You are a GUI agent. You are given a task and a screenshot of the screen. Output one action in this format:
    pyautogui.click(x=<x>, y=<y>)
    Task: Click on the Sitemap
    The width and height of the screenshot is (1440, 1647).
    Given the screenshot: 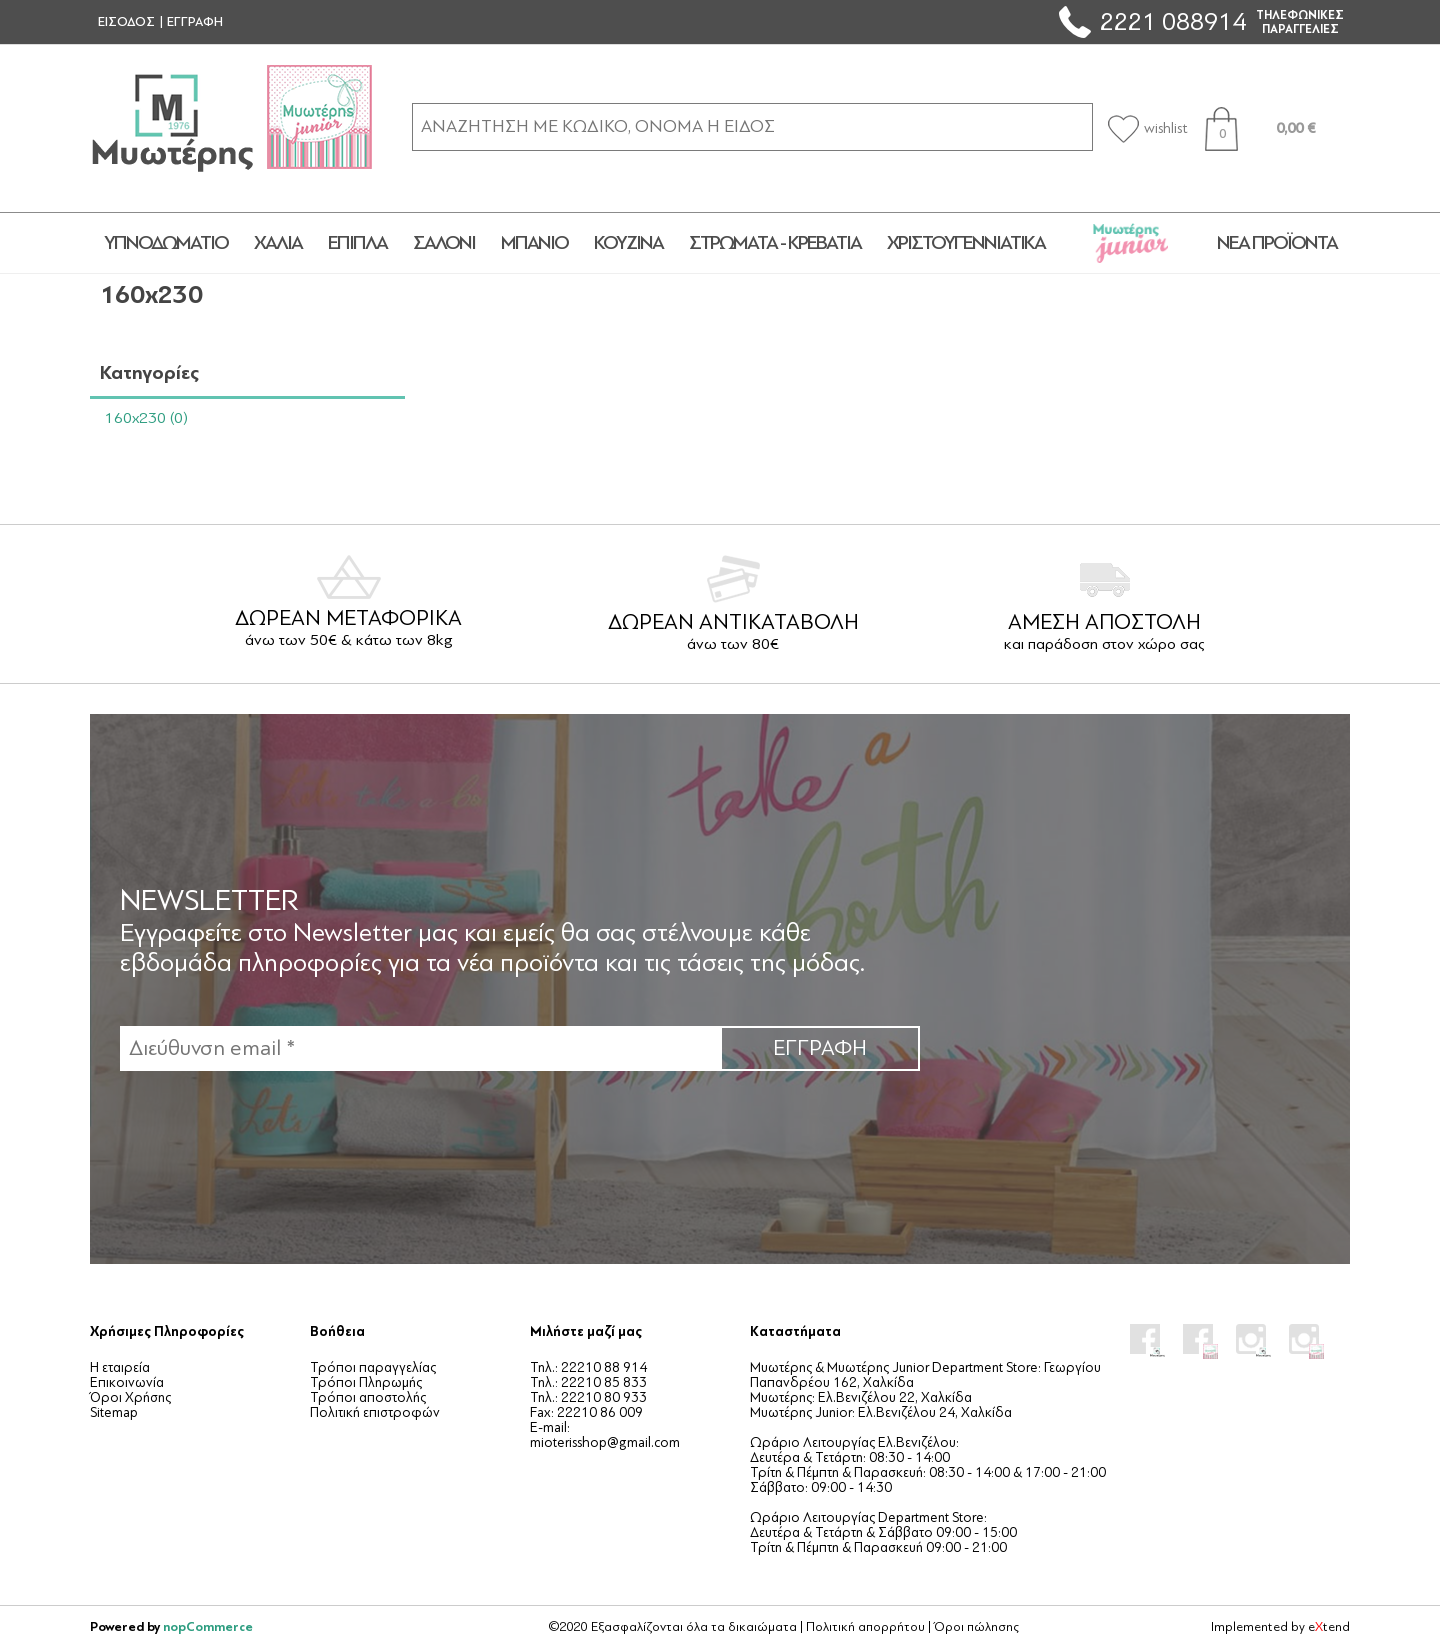 What is the action you would take?
    pyautogui.click(x=114, y=1412)
    